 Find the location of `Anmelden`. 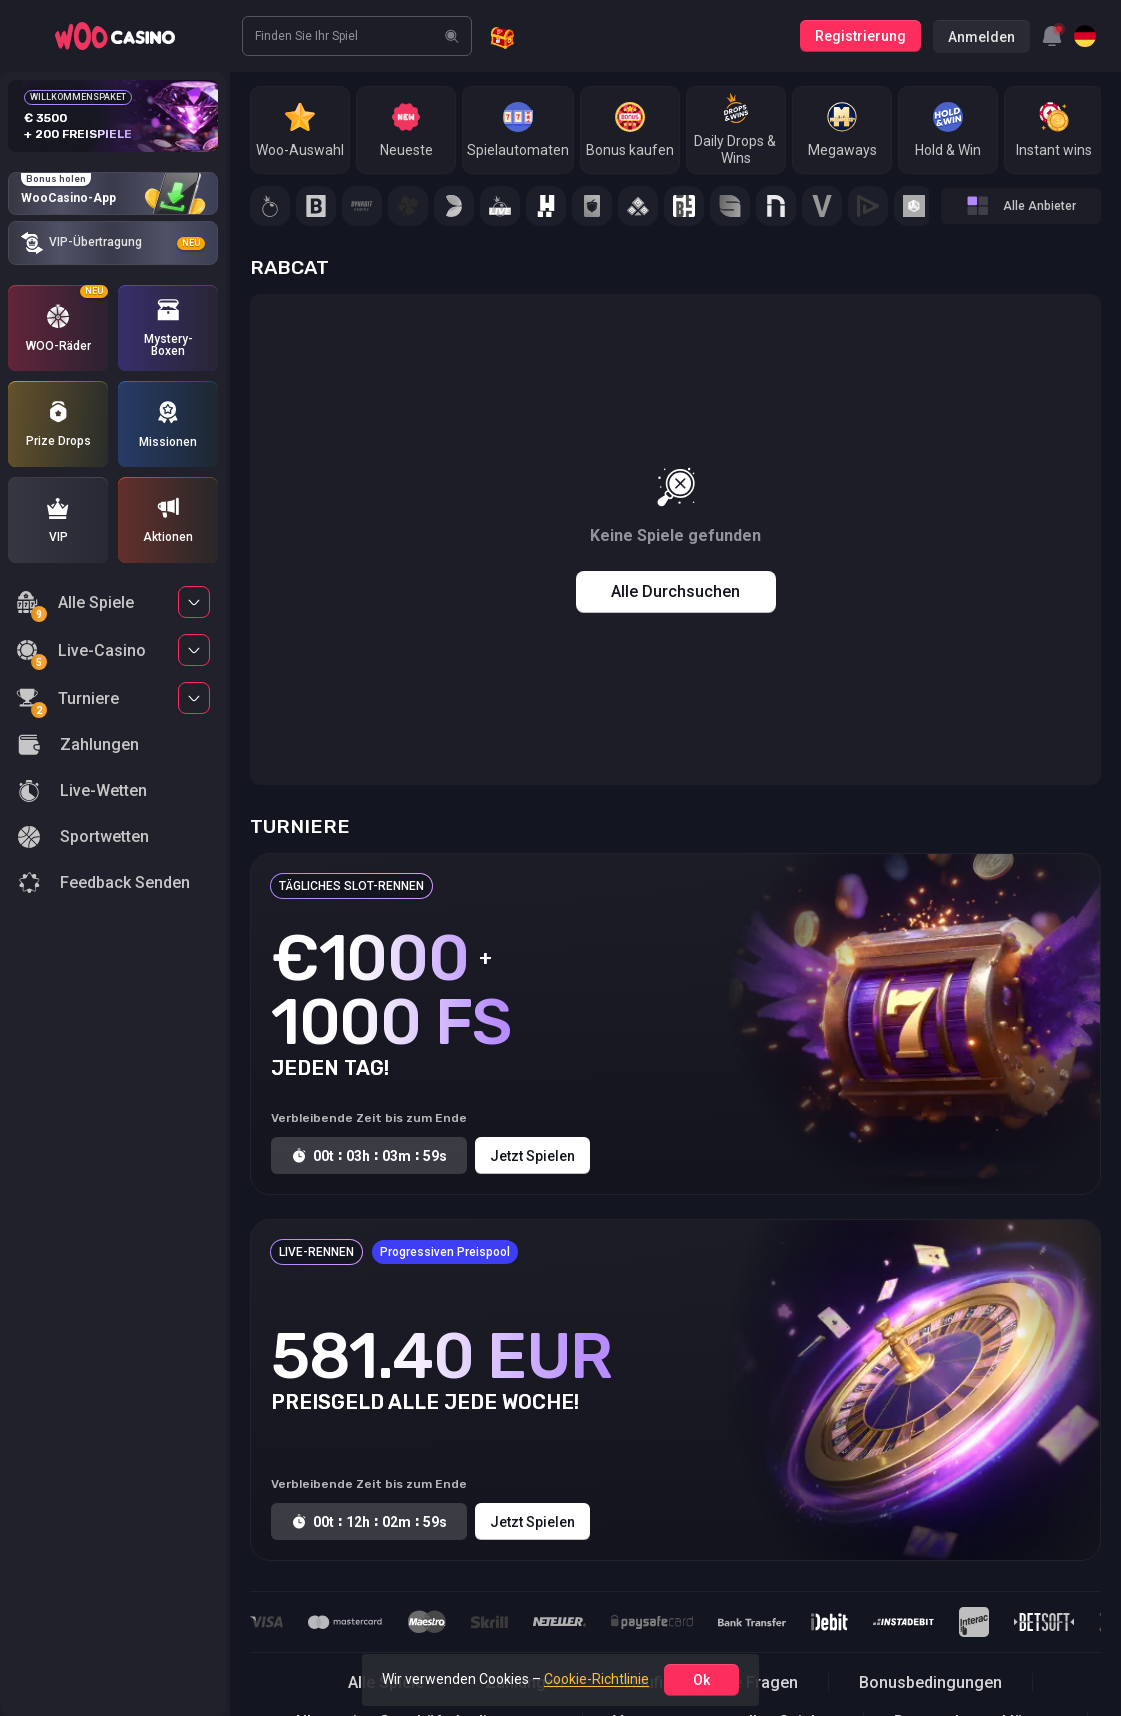

Anmelden is located at coordinates (981, 37).